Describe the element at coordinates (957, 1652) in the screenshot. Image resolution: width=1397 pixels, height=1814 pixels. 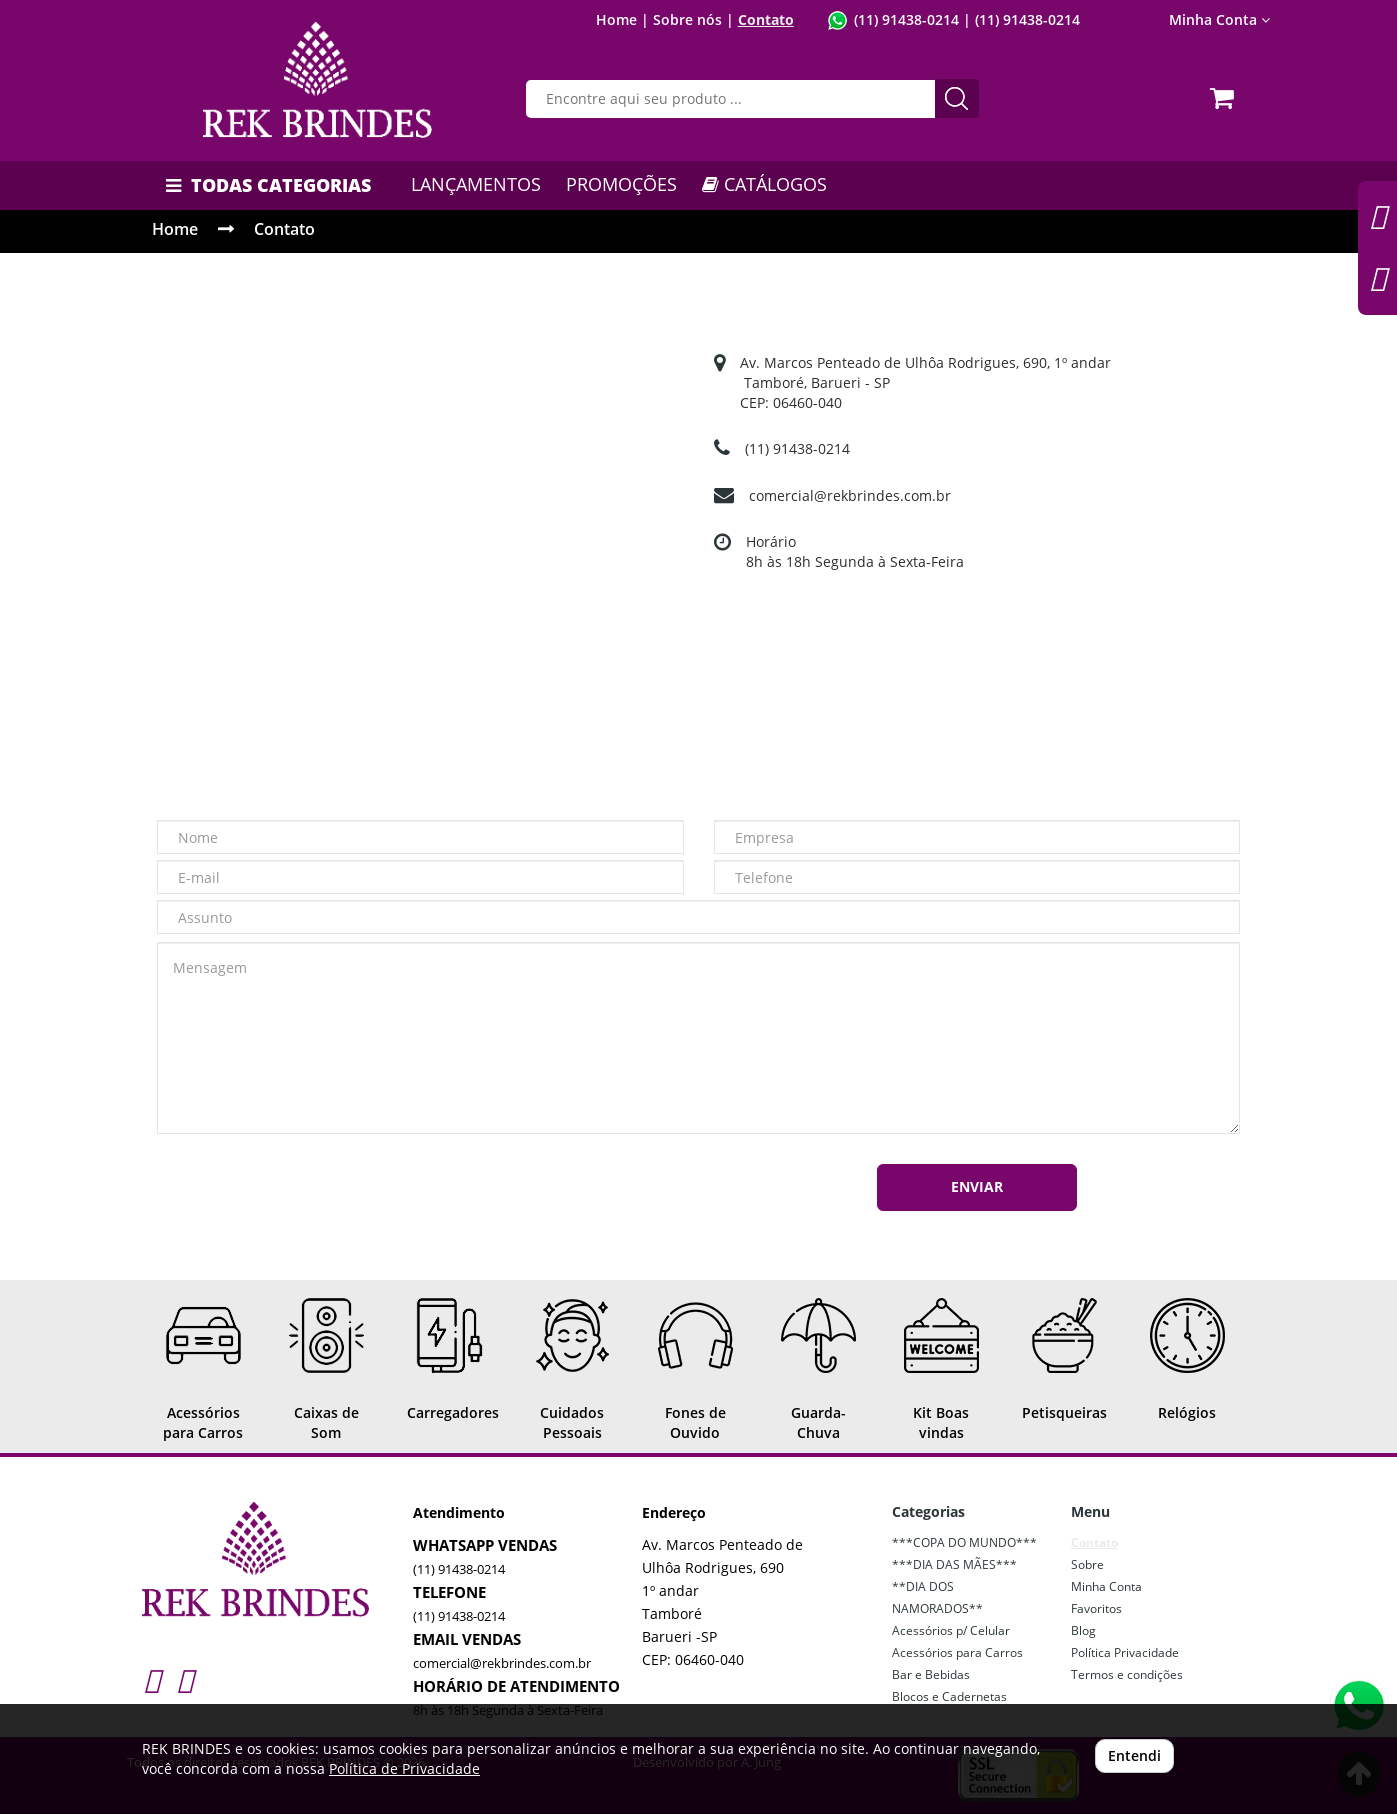
I see `Acessórios para Carros` at that location.